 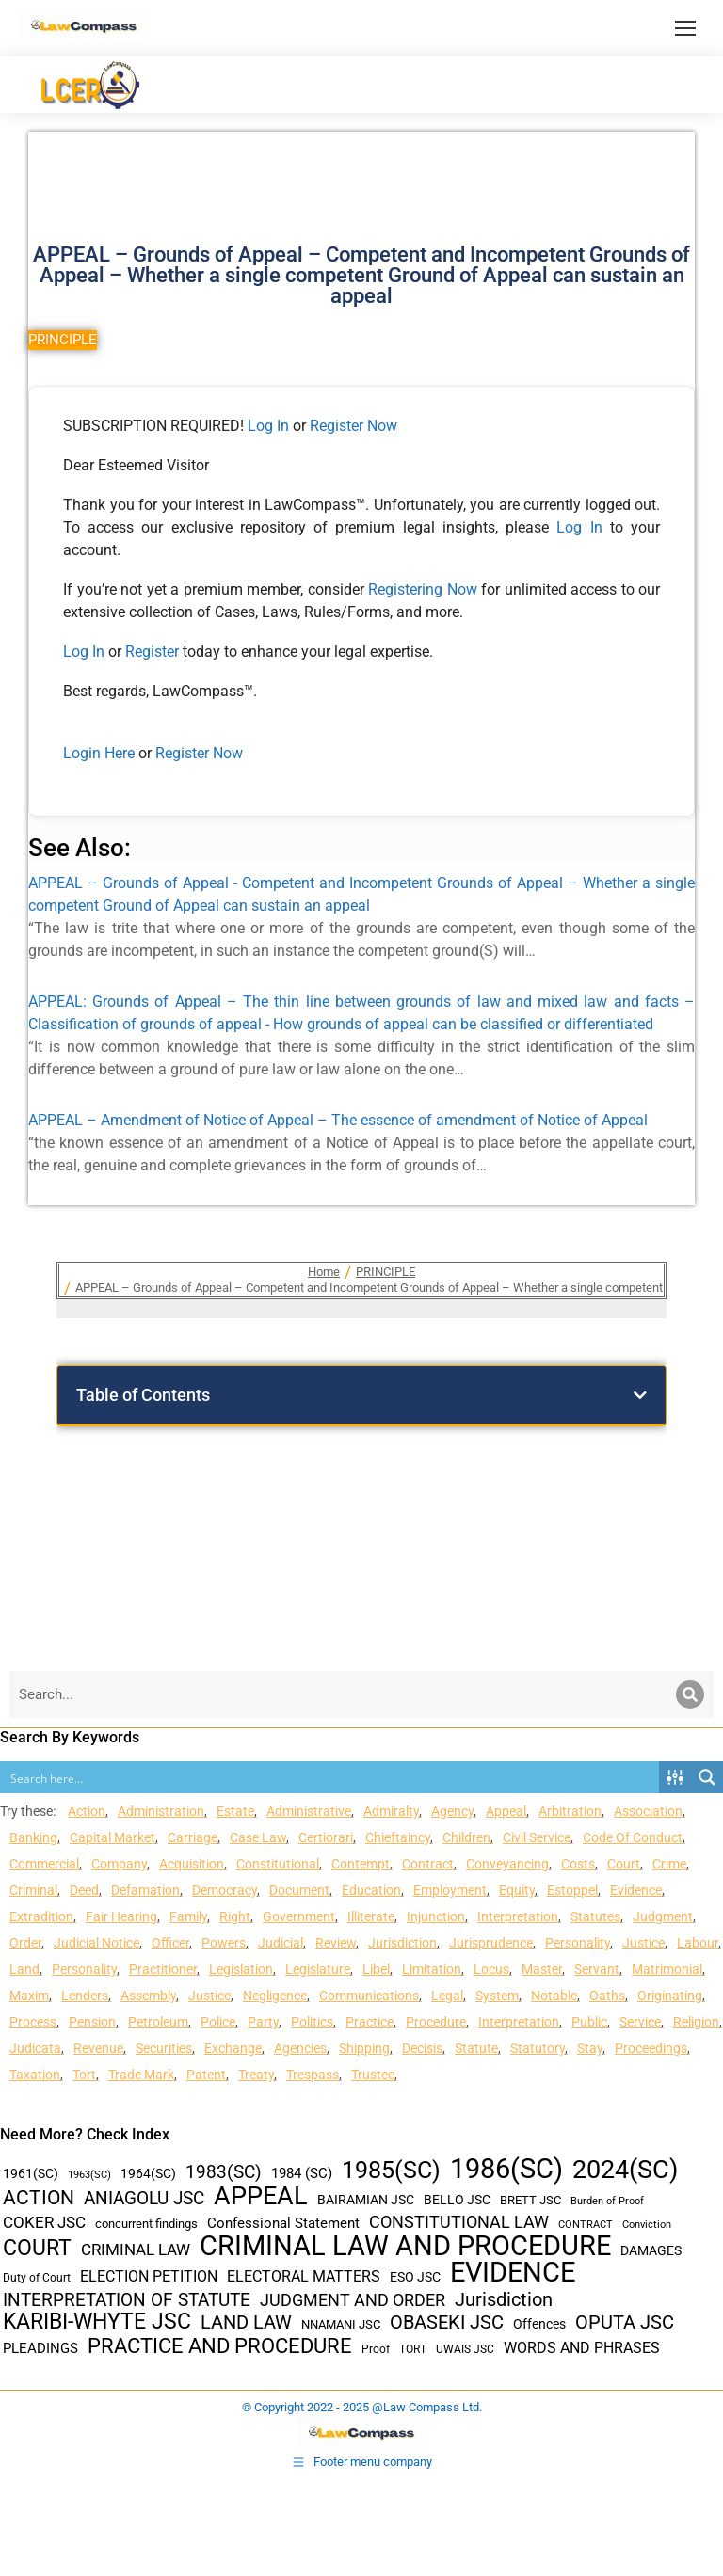 What do you see at coordinates (633, 1837) in the screenshot?
I see `Code Of Conduct` at bounding box center [633, 1837].